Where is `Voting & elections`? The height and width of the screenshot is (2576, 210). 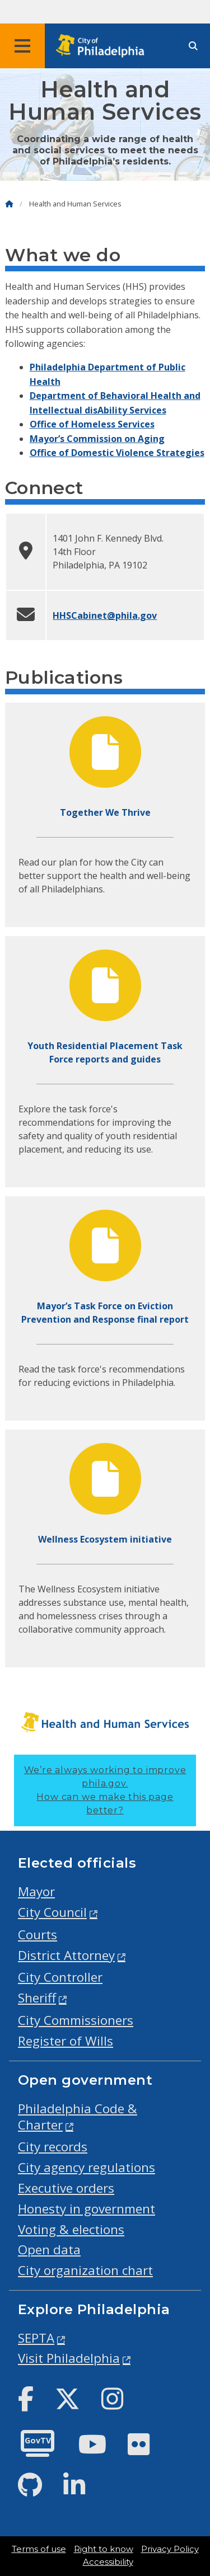
Voting & elections is located at coordinates (71, 2229).